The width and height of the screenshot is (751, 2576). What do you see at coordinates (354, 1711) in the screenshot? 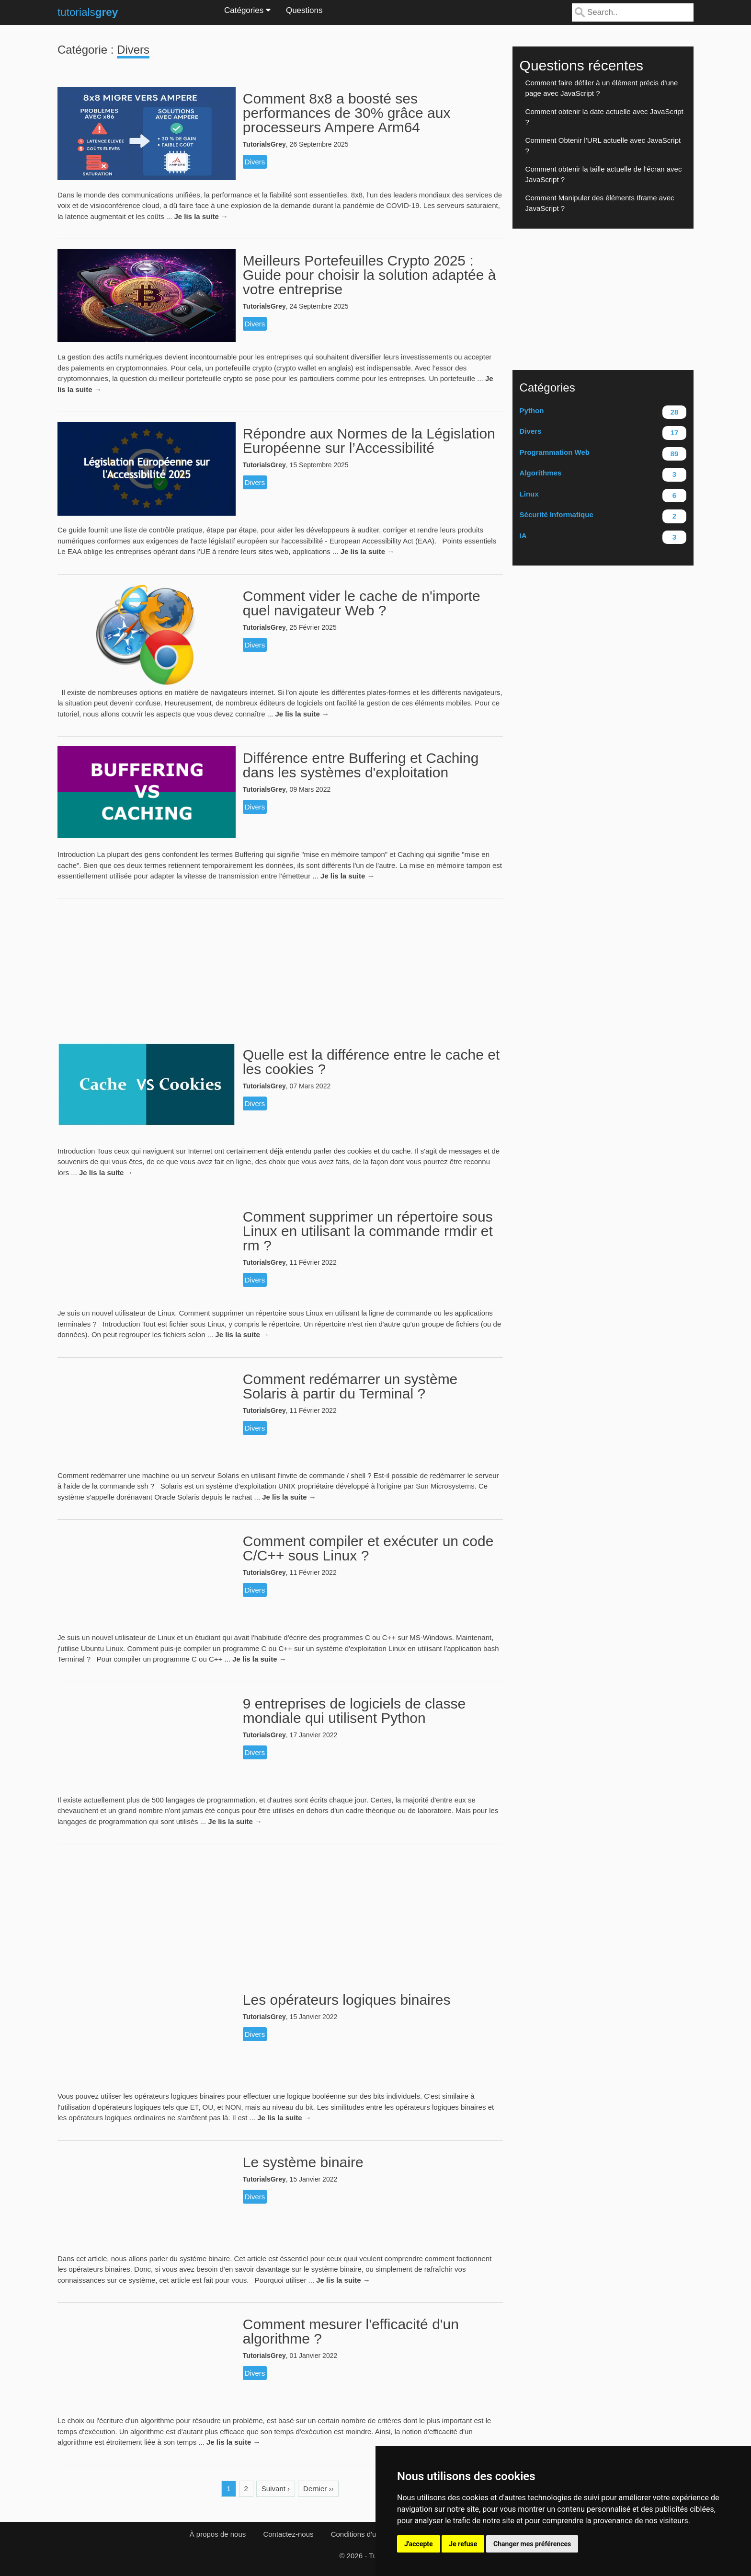
I see `9 entreprises de logiciels de classe mondiale qui utilisent Python` at bounding box center [354, 1711].